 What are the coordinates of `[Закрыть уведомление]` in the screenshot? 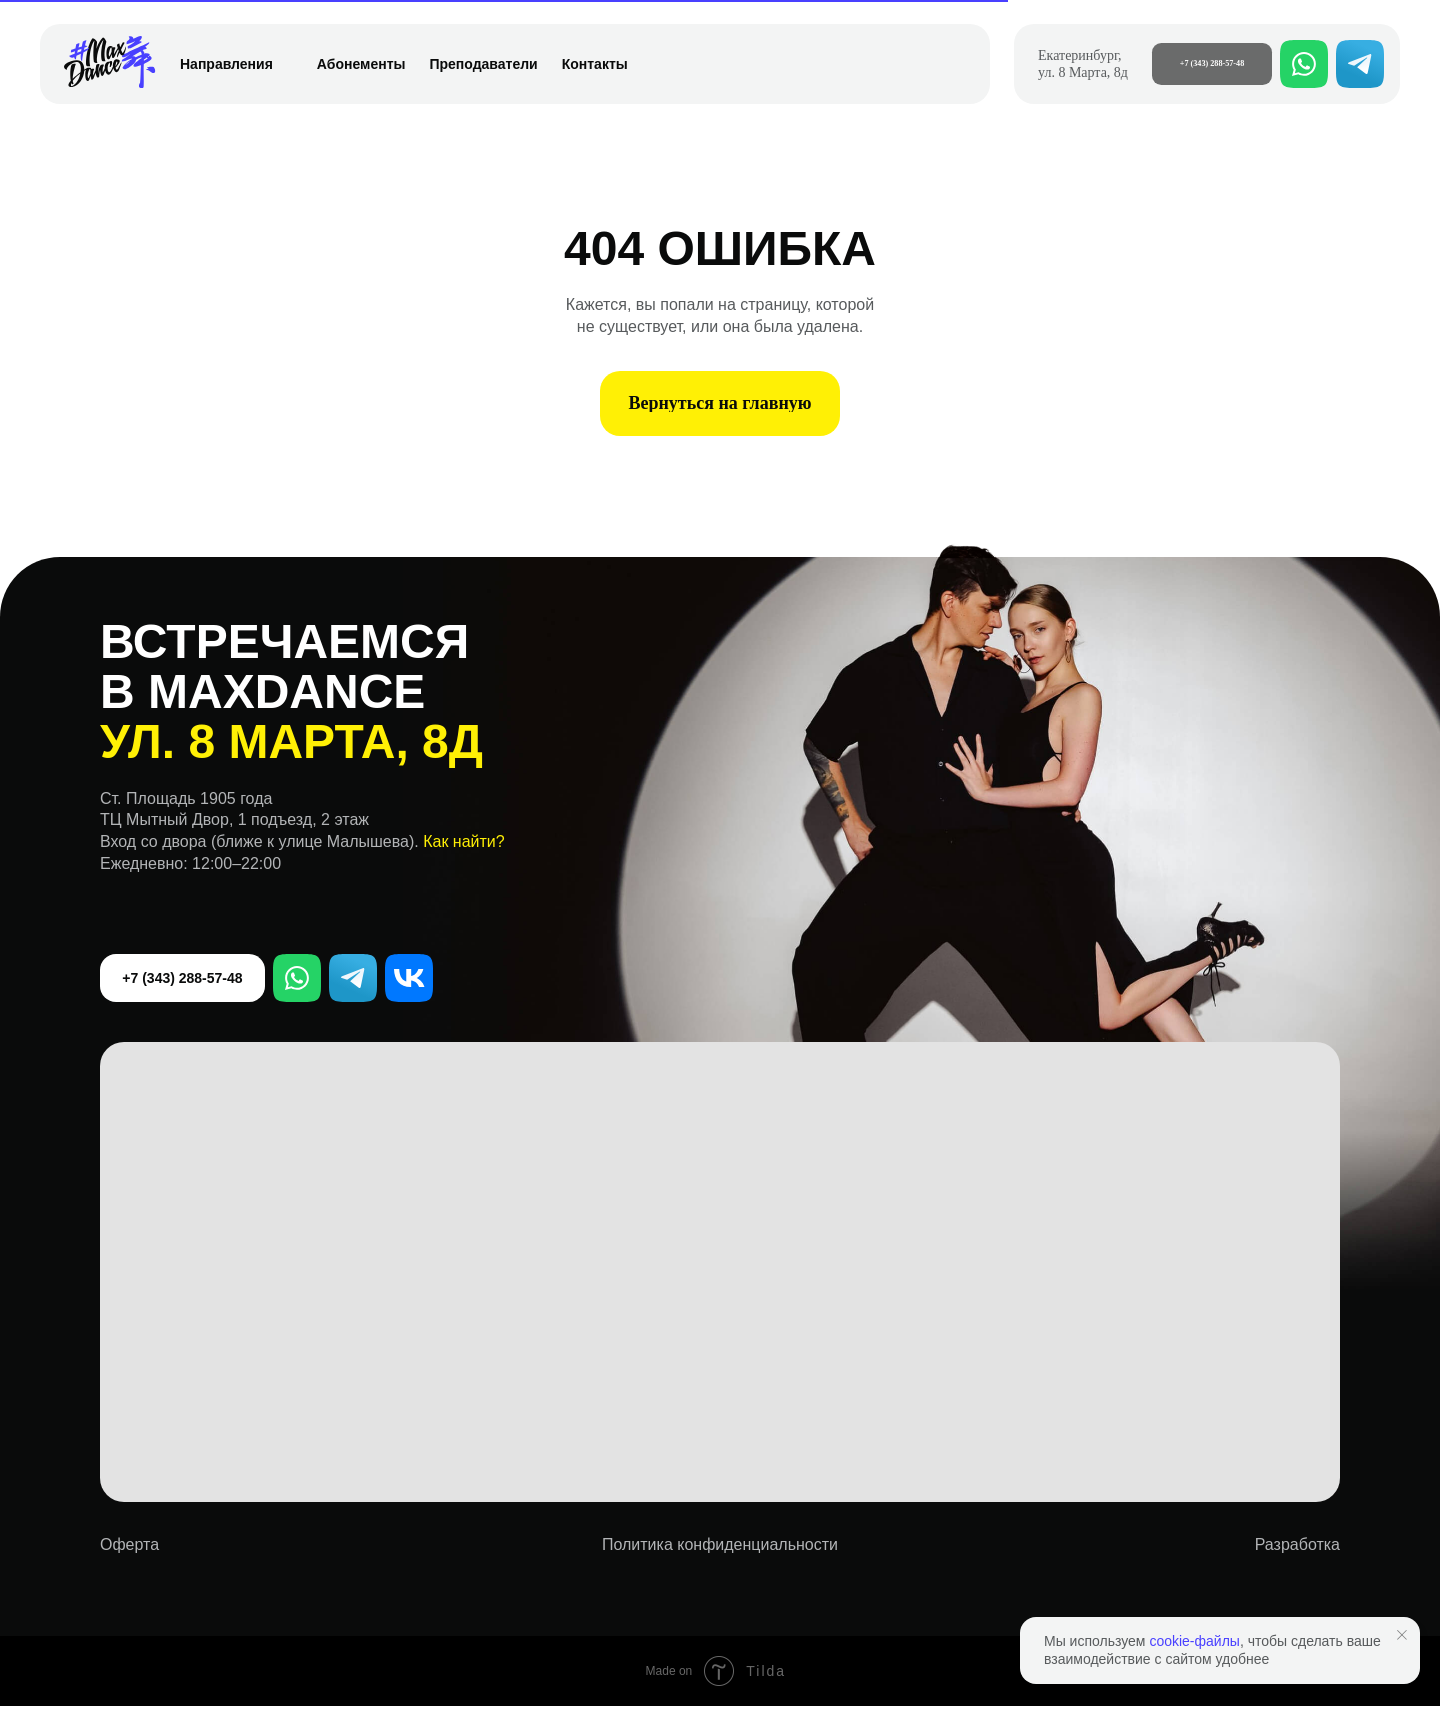 It's located at (1402, 1635).